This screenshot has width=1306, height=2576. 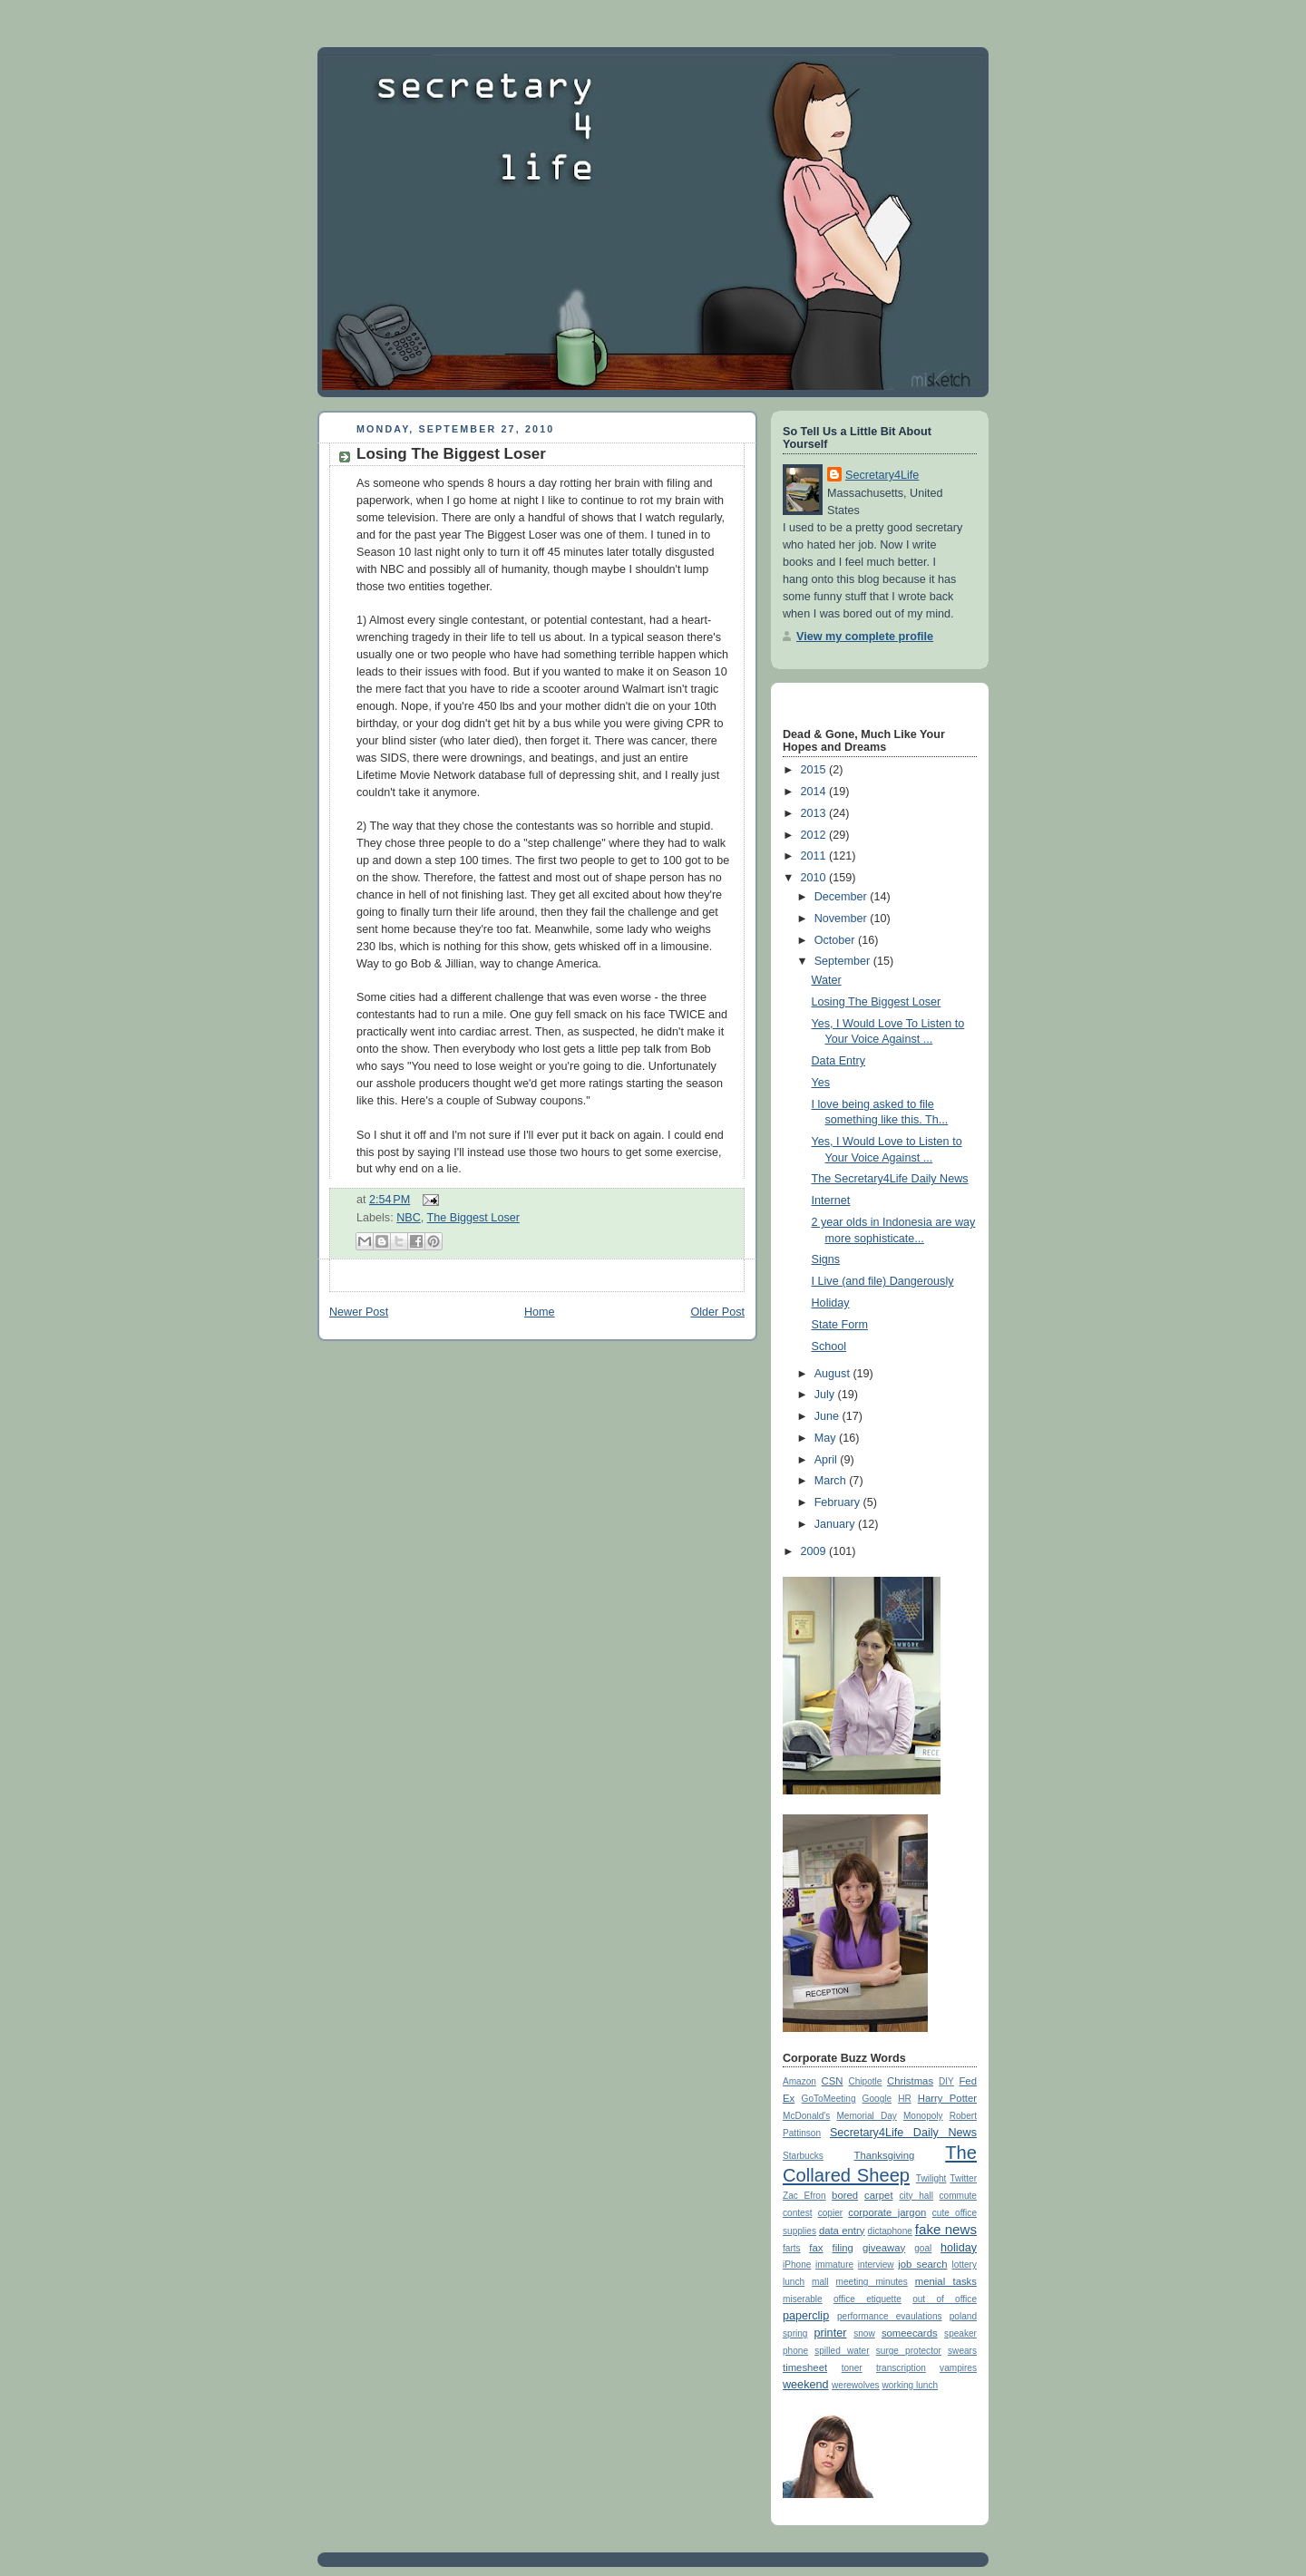 I want to click on menial tasks, so click(x=946, y=2281).